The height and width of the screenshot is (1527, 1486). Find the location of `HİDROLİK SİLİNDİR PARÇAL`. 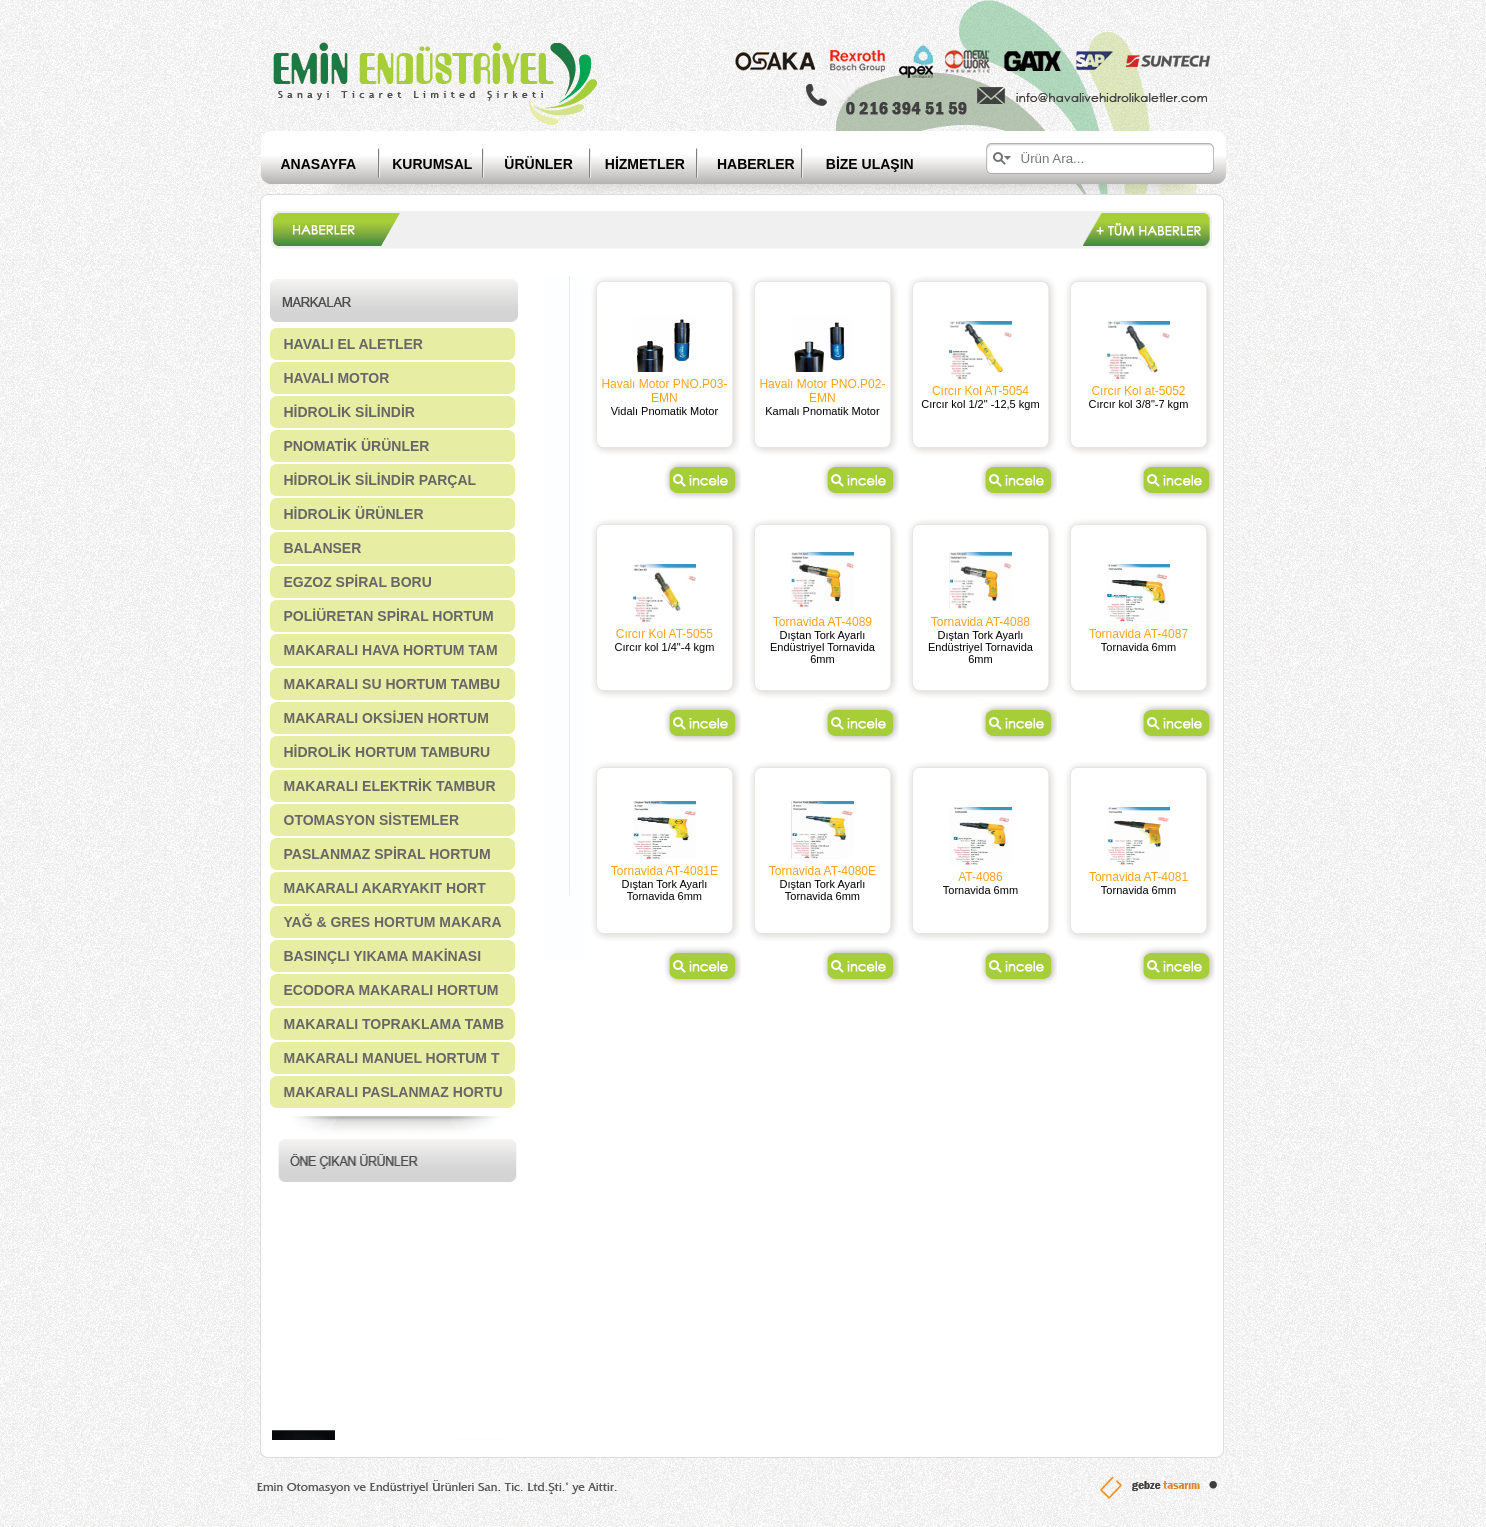

HİDROLİK SİLİNDİR PARÇAL is located at coordinates (380, 480).